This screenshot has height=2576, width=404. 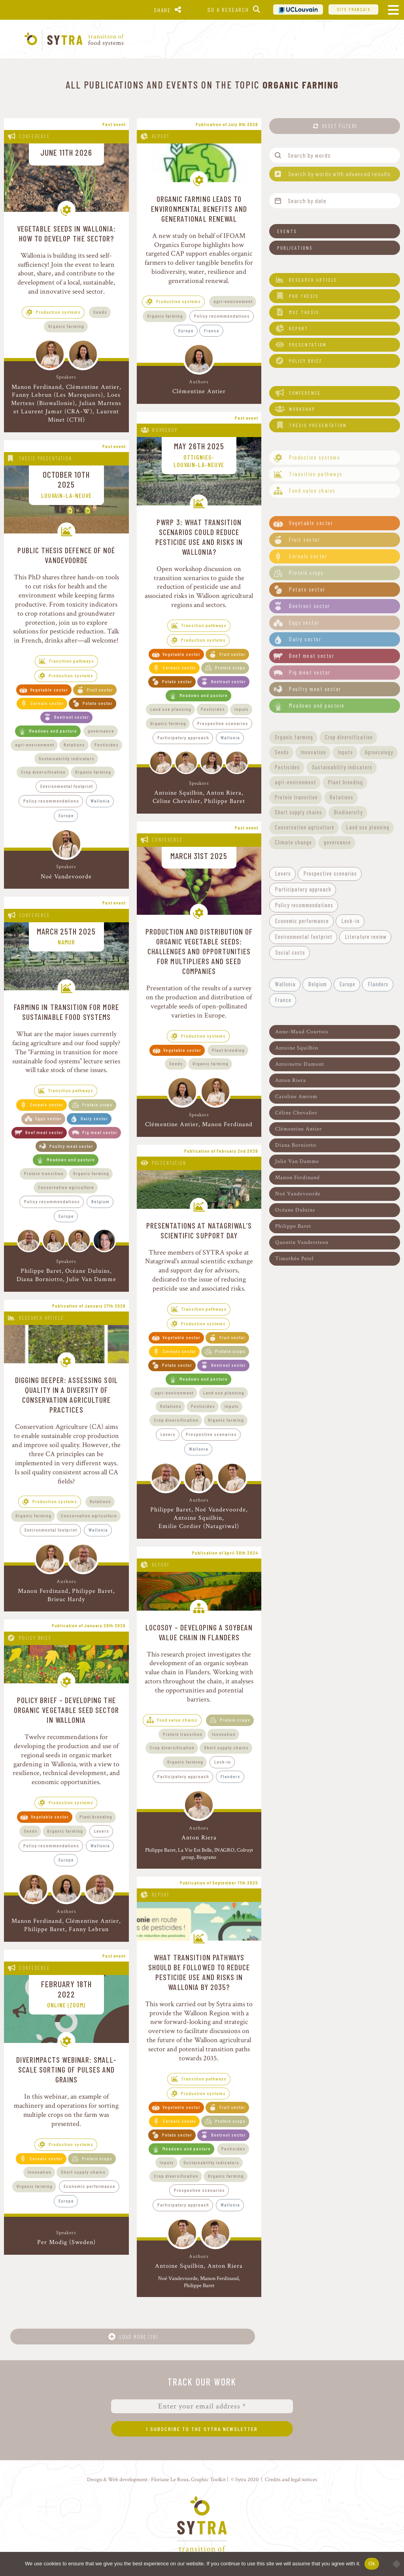 I want to click on Credits and legal notices, so click(x=291, y=2479).